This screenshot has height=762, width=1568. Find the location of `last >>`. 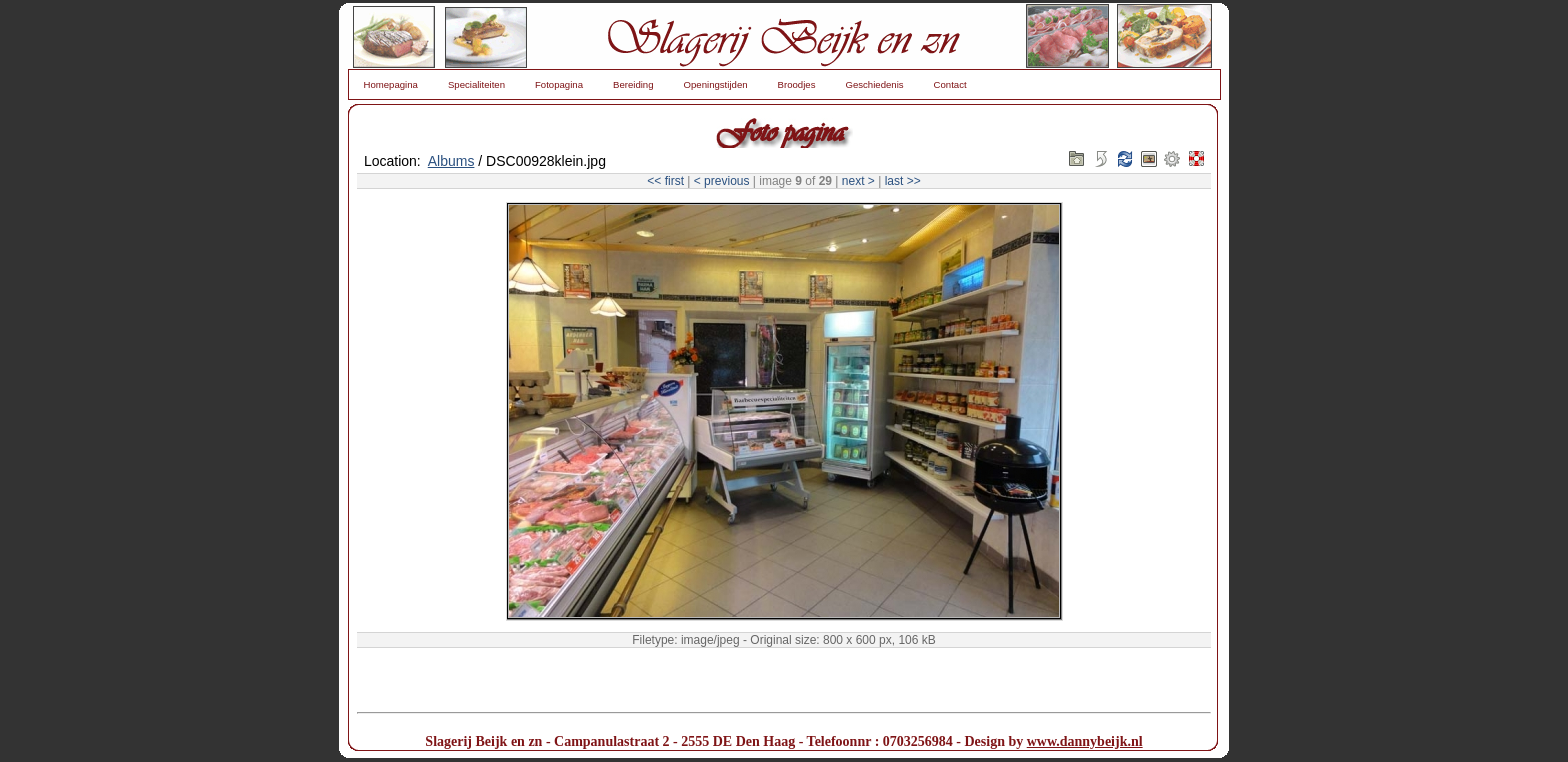

last >> is located at coordinates (903, 181).